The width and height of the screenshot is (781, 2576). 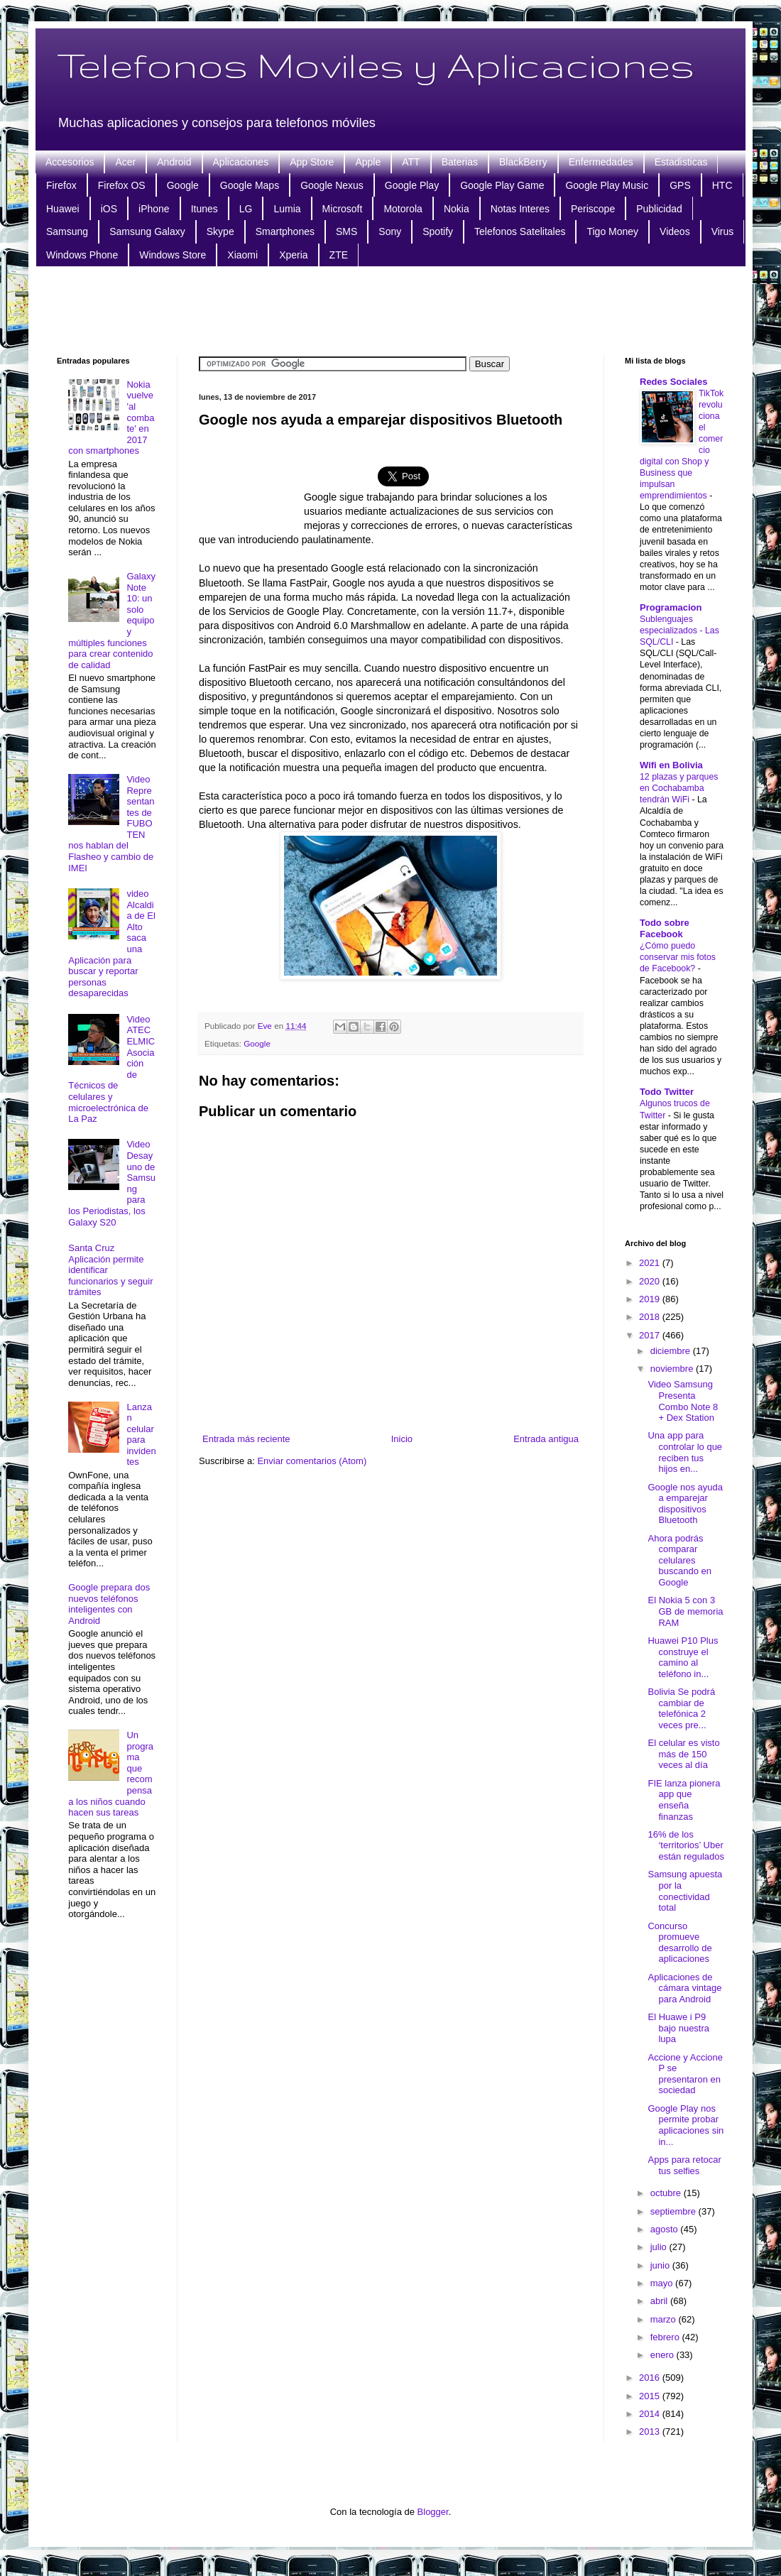 I want to click on Entrada antigua, so click(x=546, y=1439).